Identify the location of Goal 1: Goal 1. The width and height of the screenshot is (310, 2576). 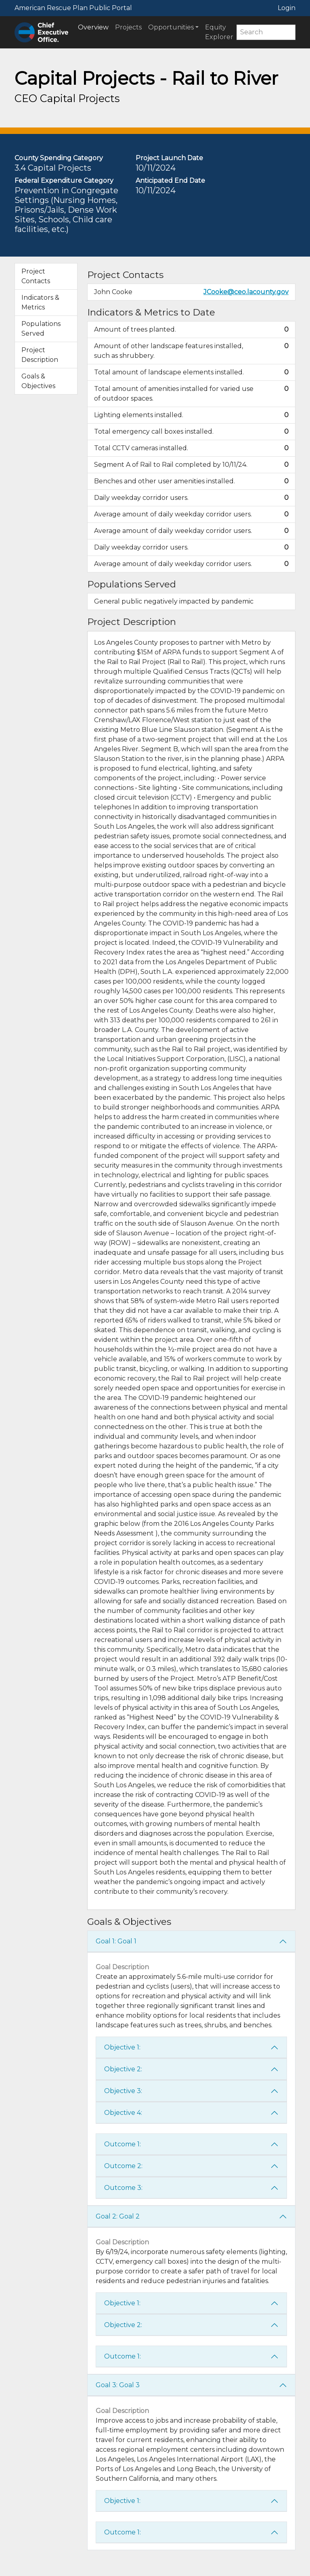
(116, 1941).